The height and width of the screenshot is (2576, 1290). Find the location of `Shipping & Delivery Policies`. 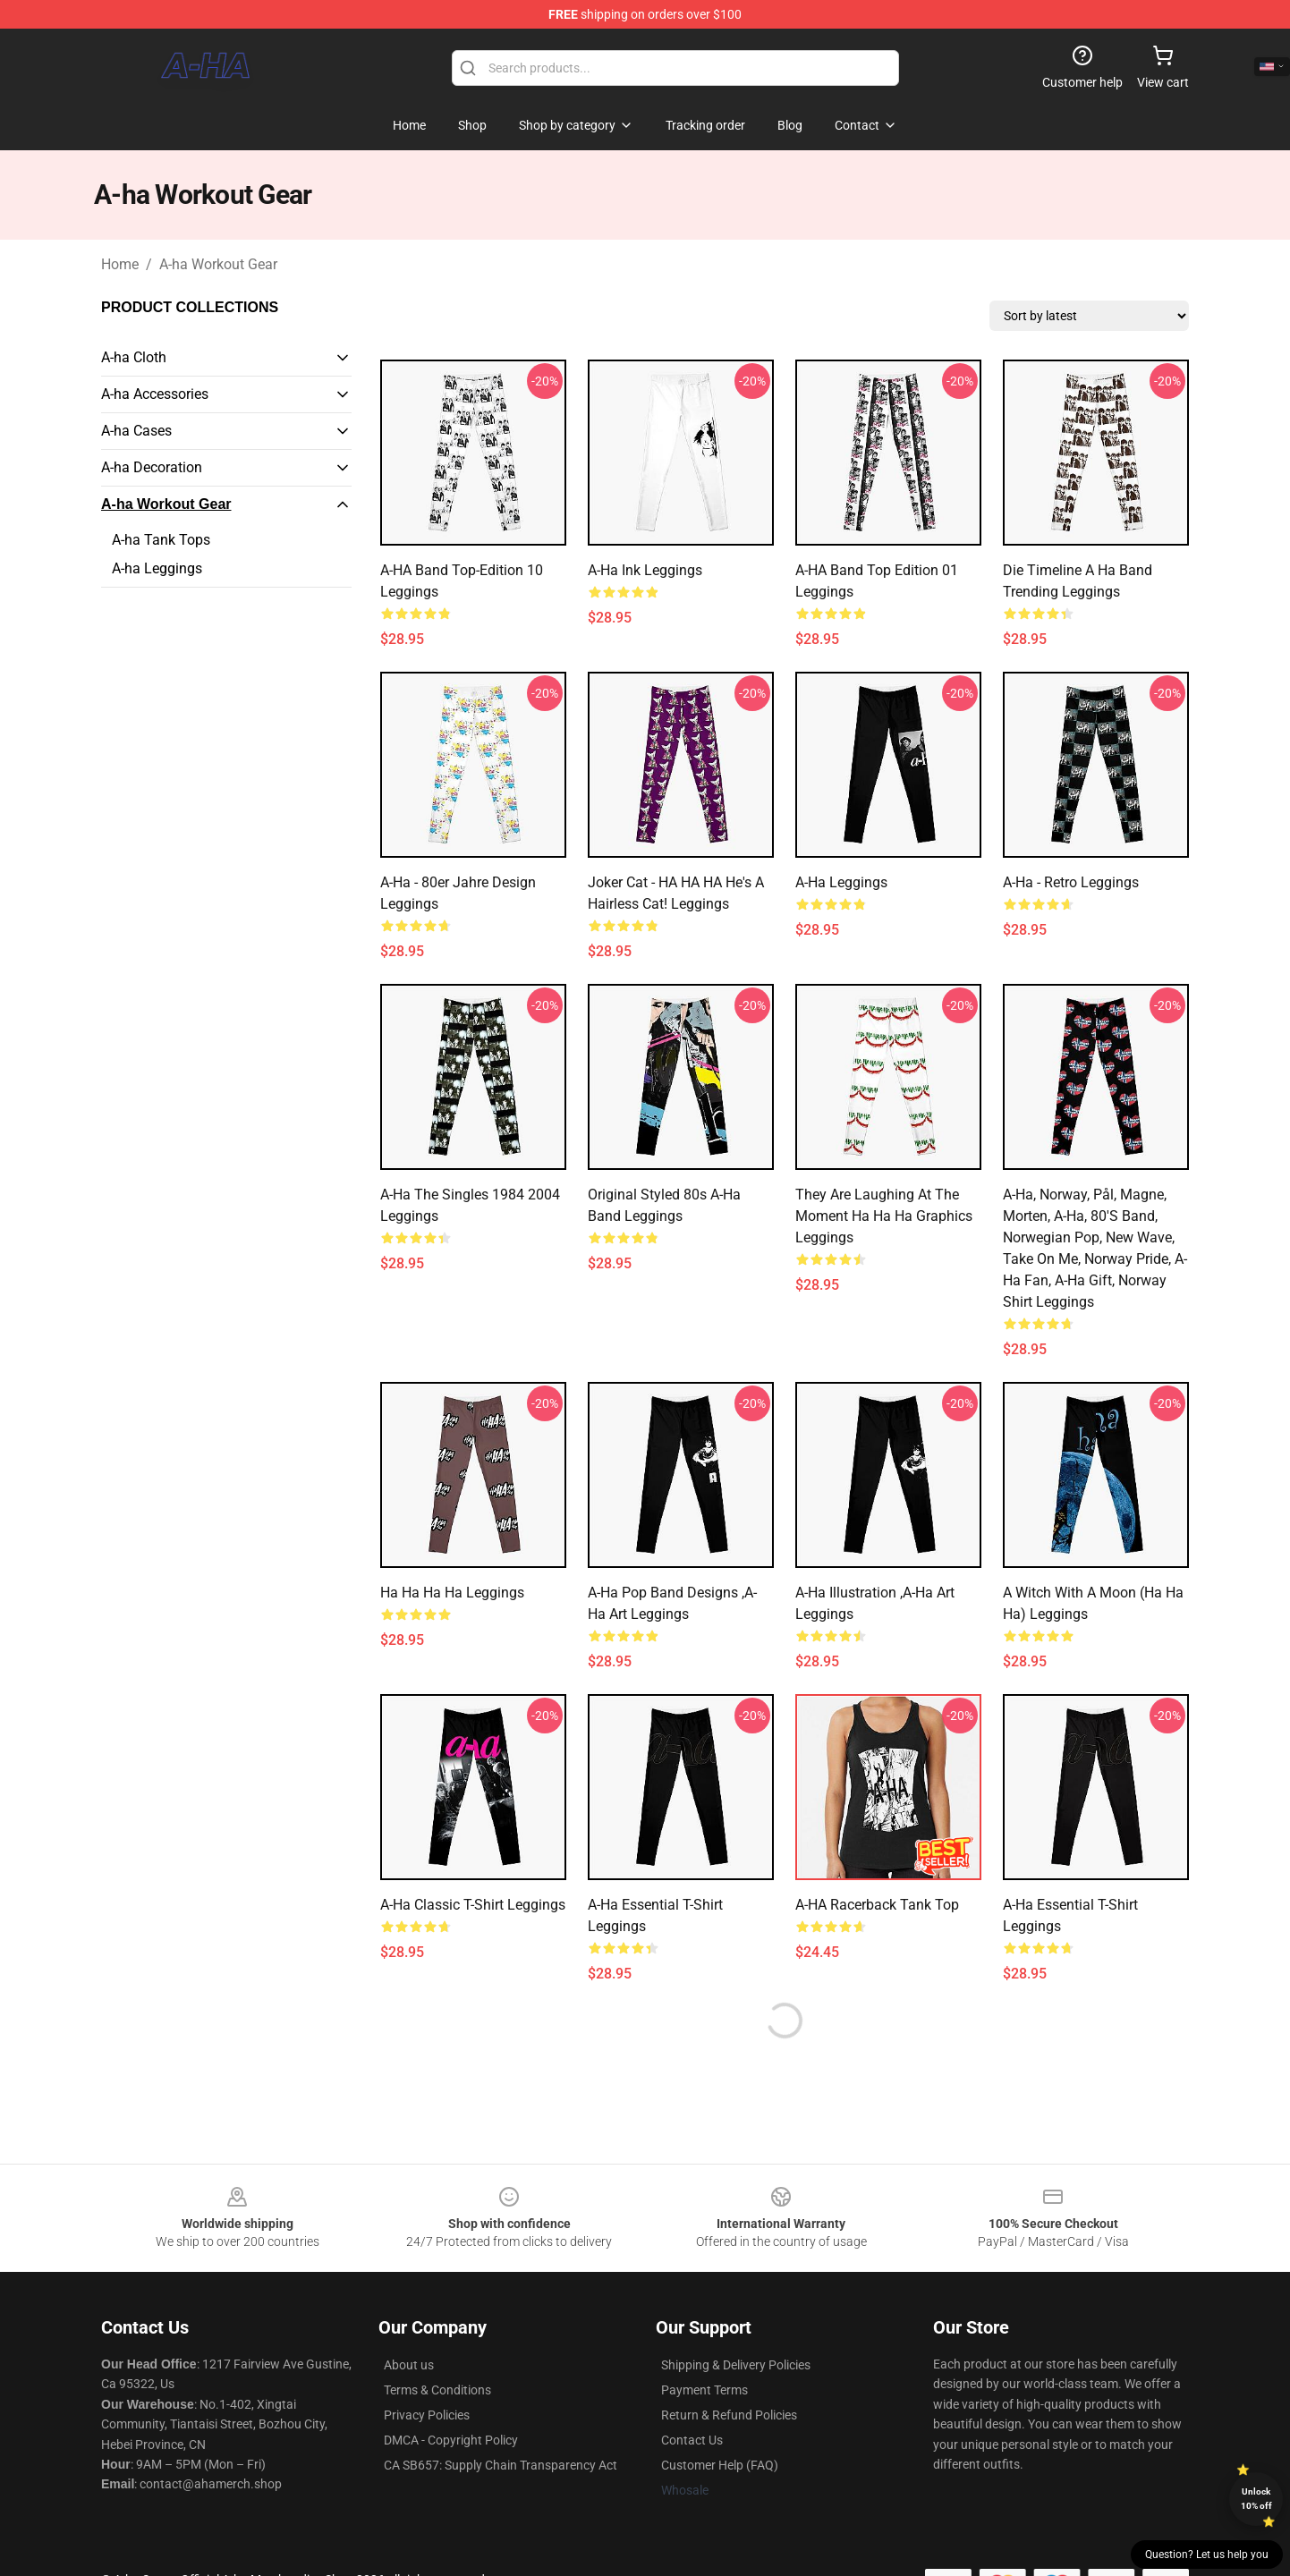

Shipping & Delivery Policies is located at coordinates (735, 2365).